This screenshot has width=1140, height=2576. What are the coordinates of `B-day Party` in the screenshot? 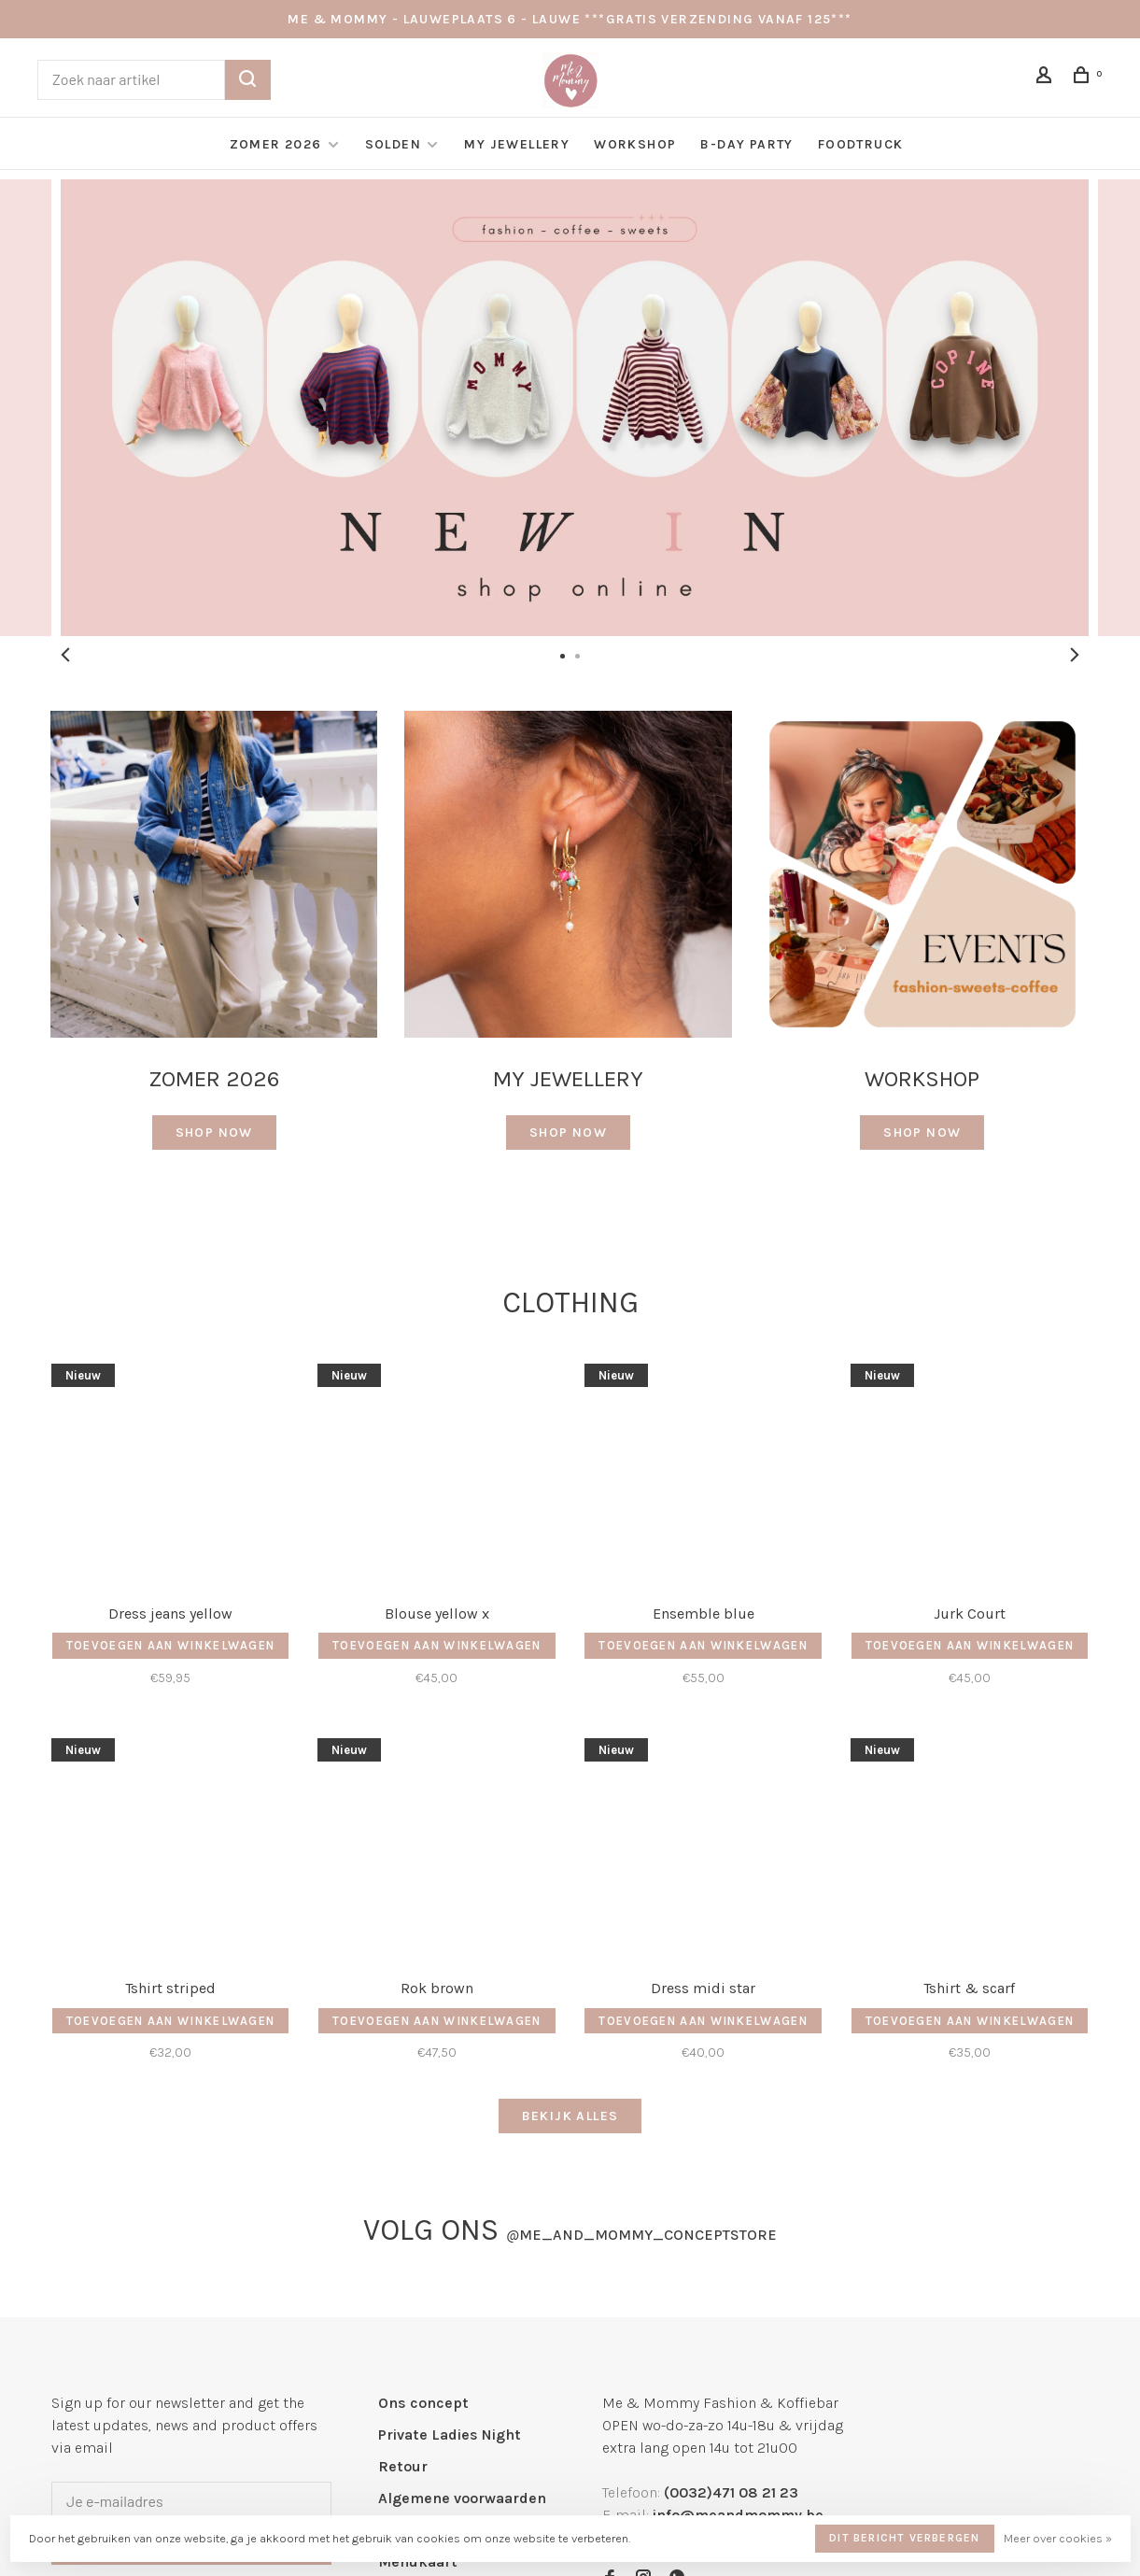 It's located at (746, 144).